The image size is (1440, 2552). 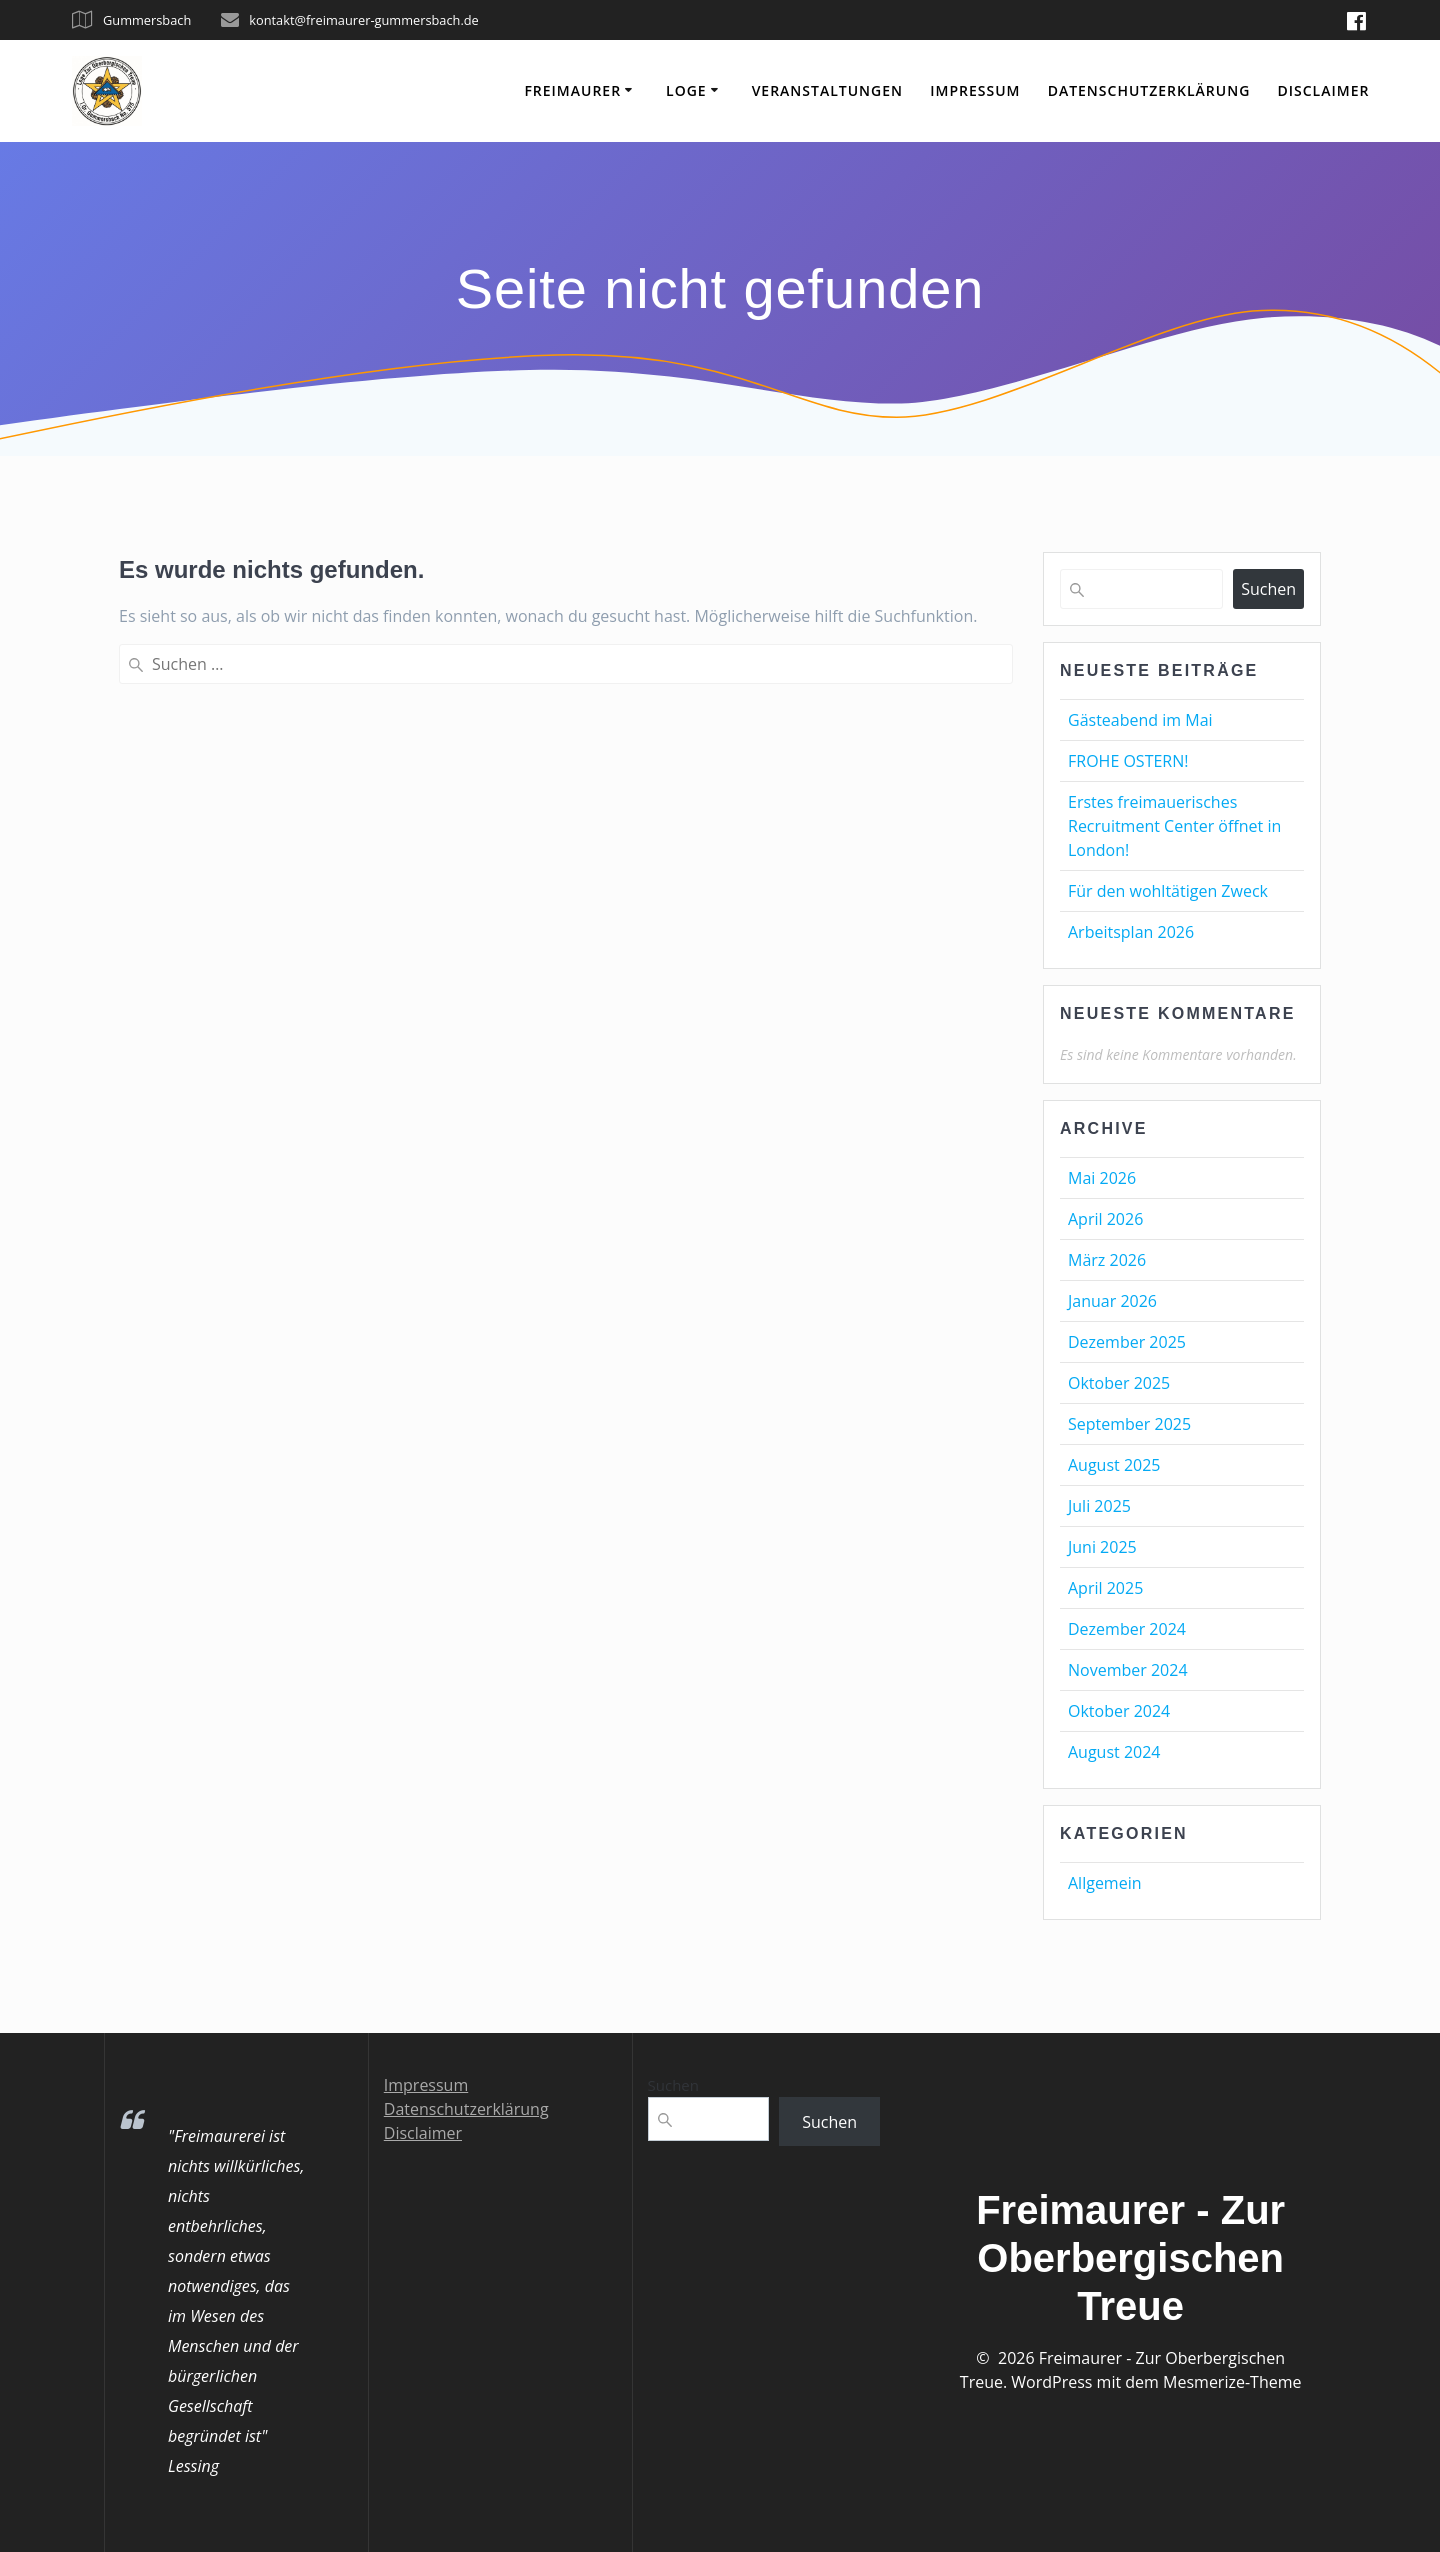 What do you see at coordinates (1174, 826) in the screenshot?
I see `Erstes freimauerisches Recruitment Center öffnet in London!` at bounding box center [1174, 826].